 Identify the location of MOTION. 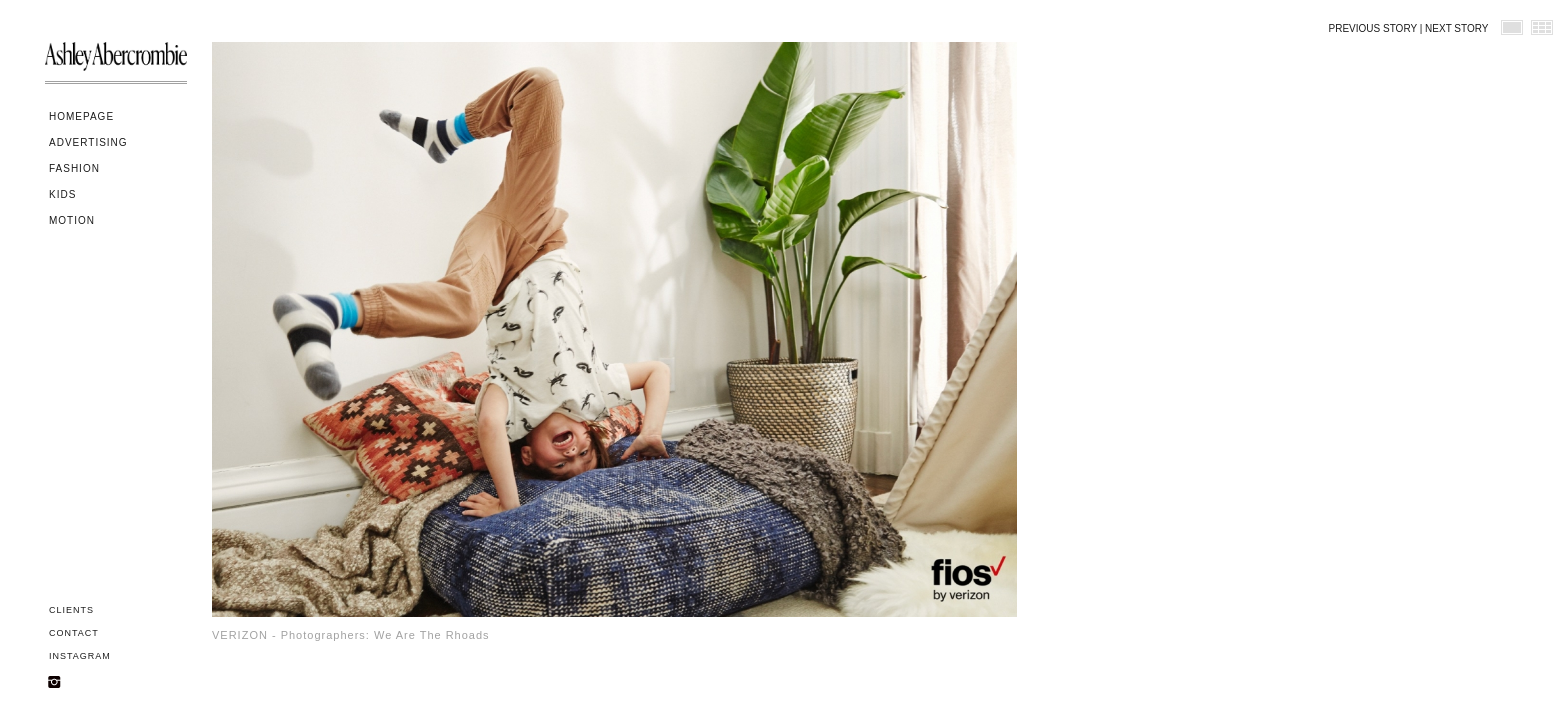
(72, 220).